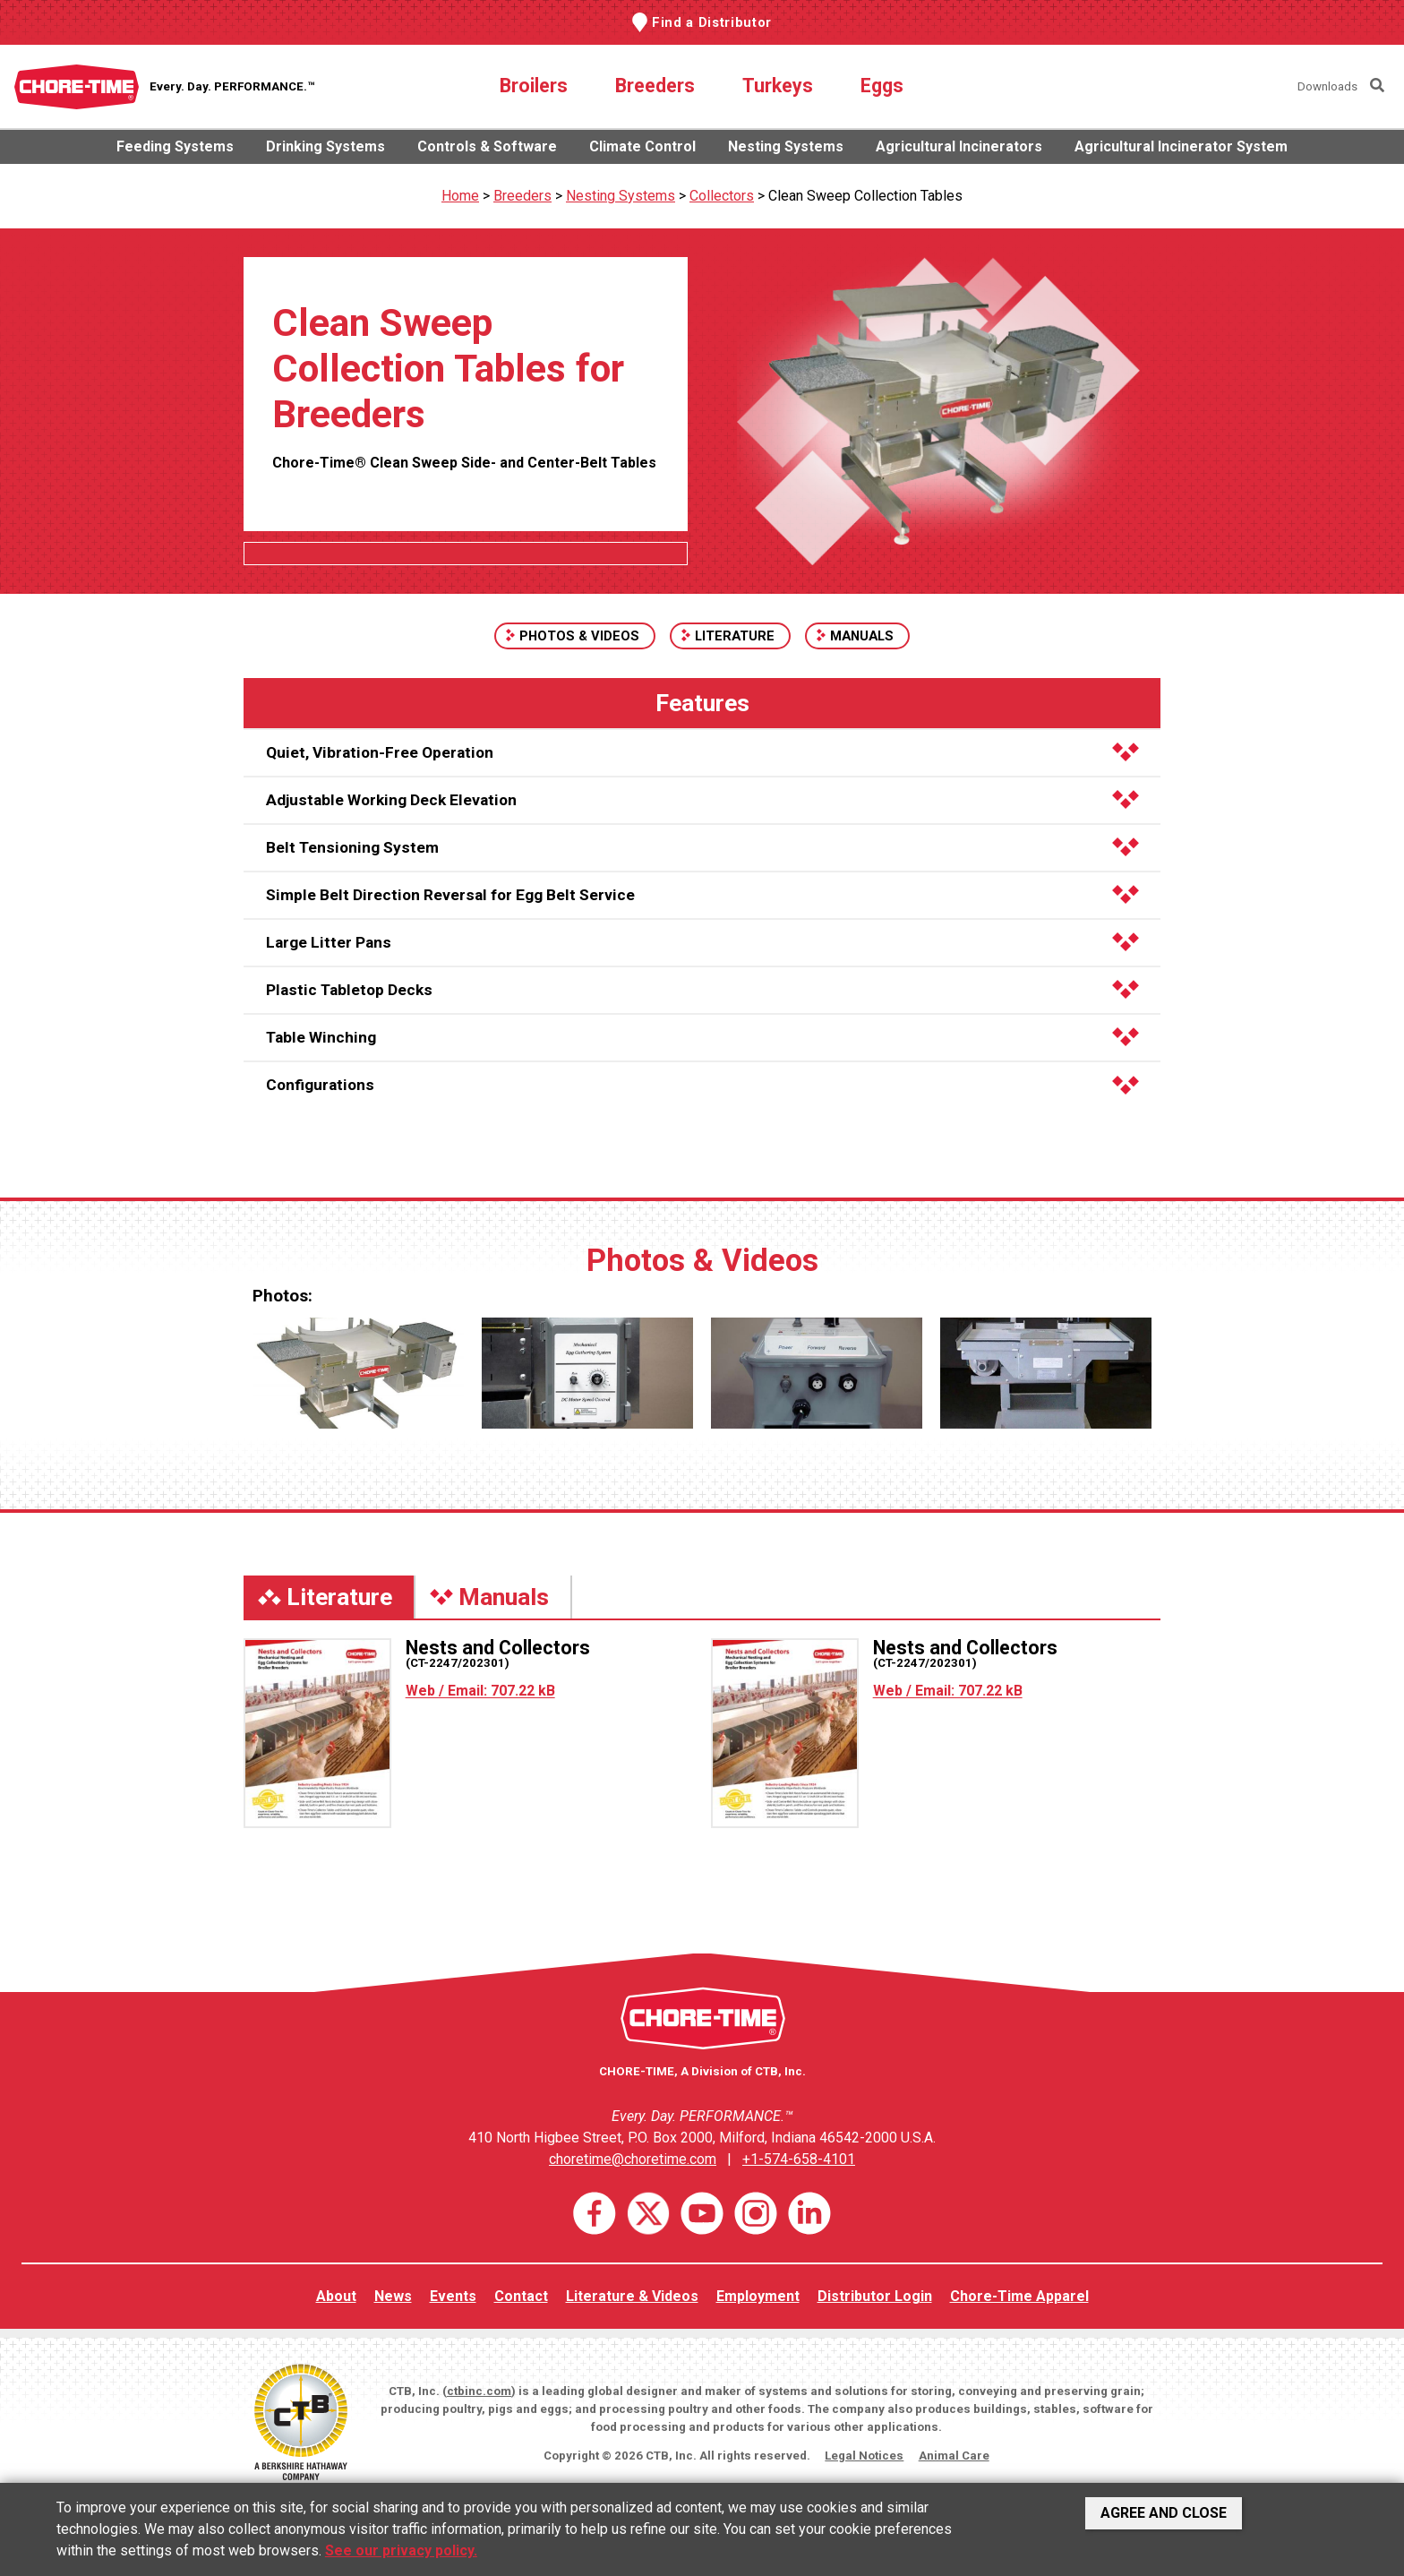  What do you see at coordinates (954, 2455) in the screenshot?
I see `Animal Care` at bounding box center [954, 2455].